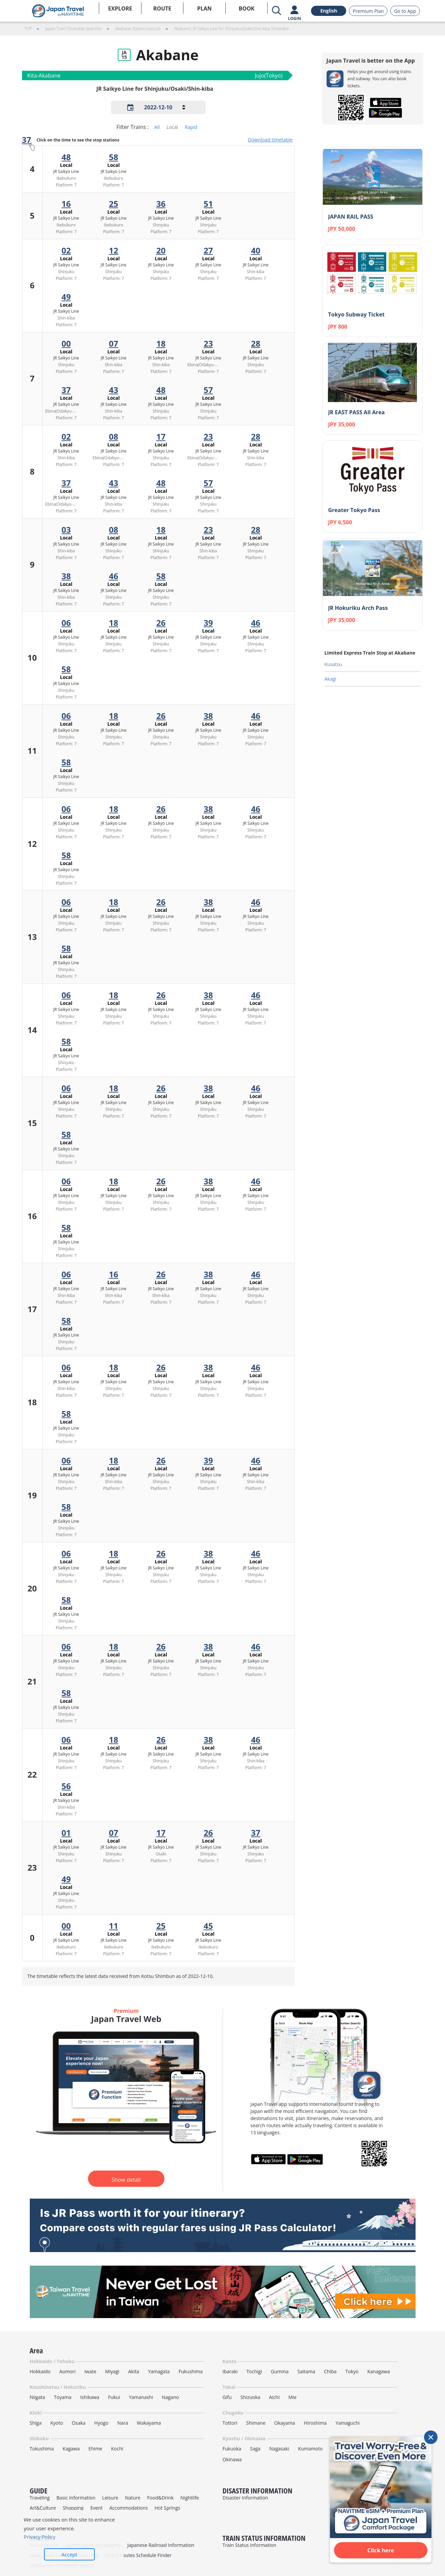 This screenshot has width=445, height=2576. I want to click on Aichi, so click(274, 2397).